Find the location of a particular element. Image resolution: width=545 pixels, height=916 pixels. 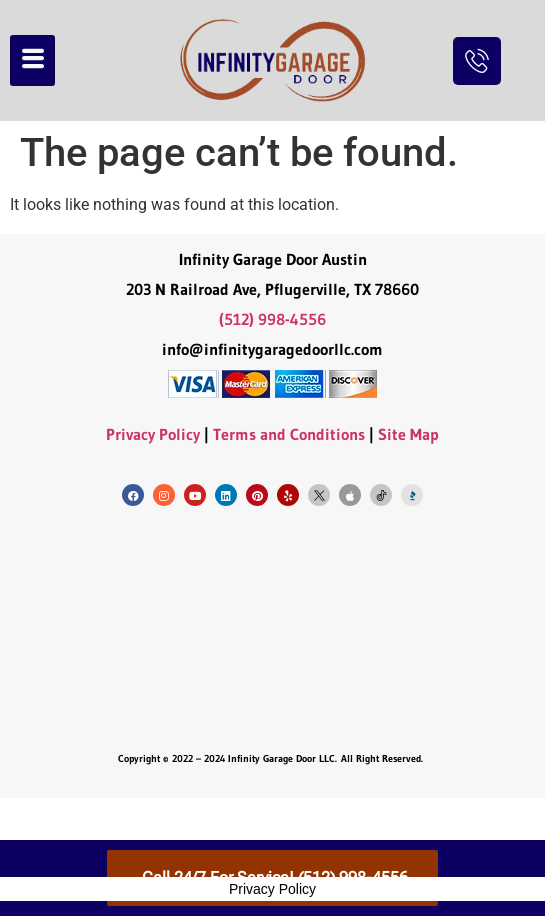

Site Map is located at coordinates (408, 434).